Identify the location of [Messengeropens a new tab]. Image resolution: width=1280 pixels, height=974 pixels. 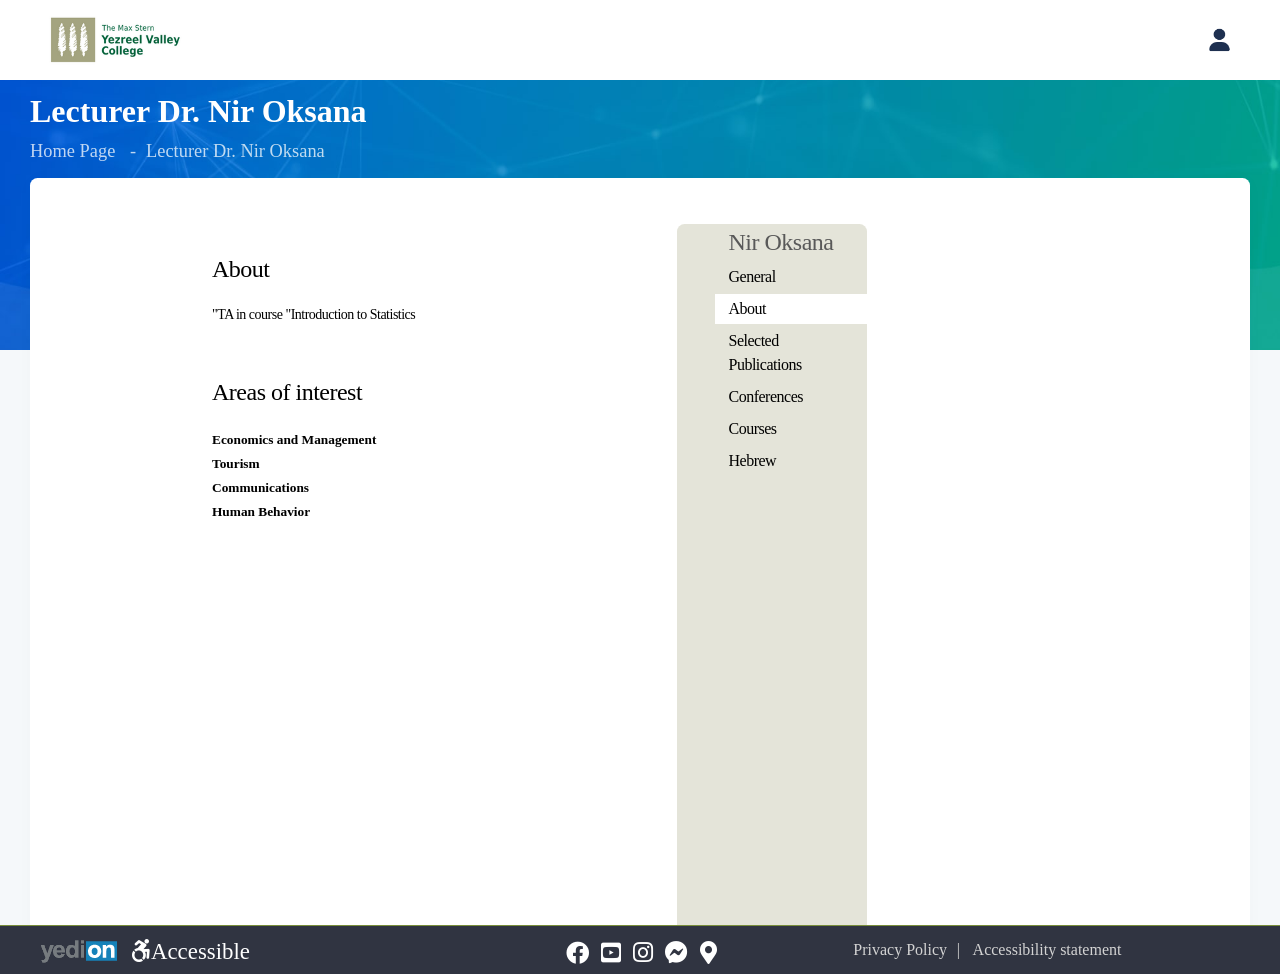
(676, 953).